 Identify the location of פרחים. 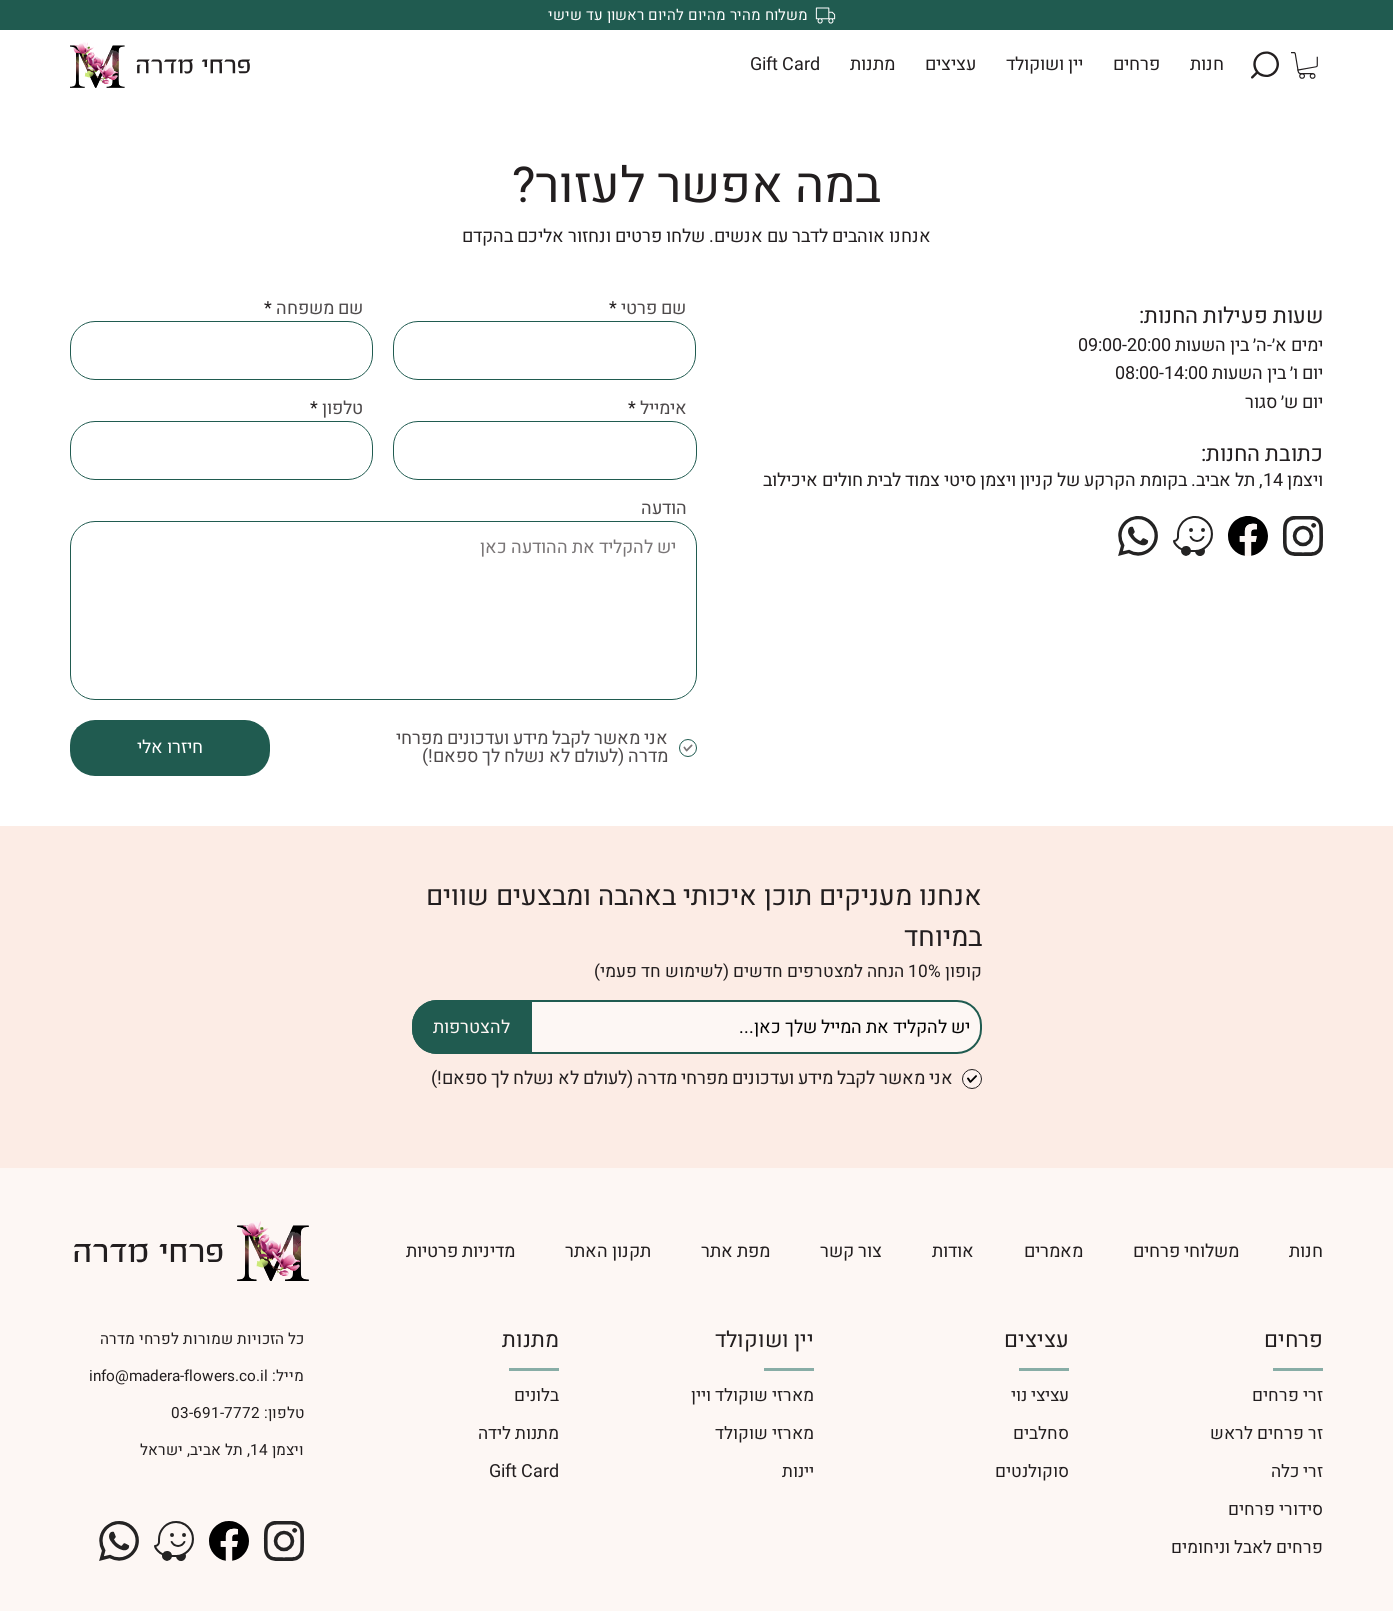
(1293, 1340).